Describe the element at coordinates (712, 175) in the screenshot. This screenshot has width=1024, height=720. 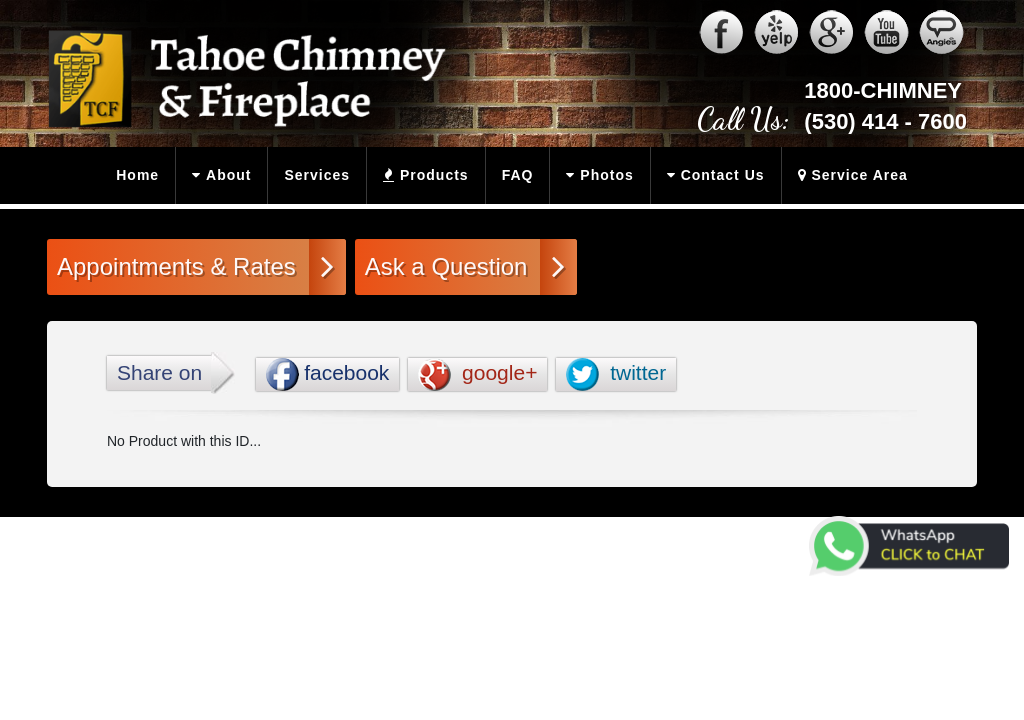
I see `Contact Us` at that location.